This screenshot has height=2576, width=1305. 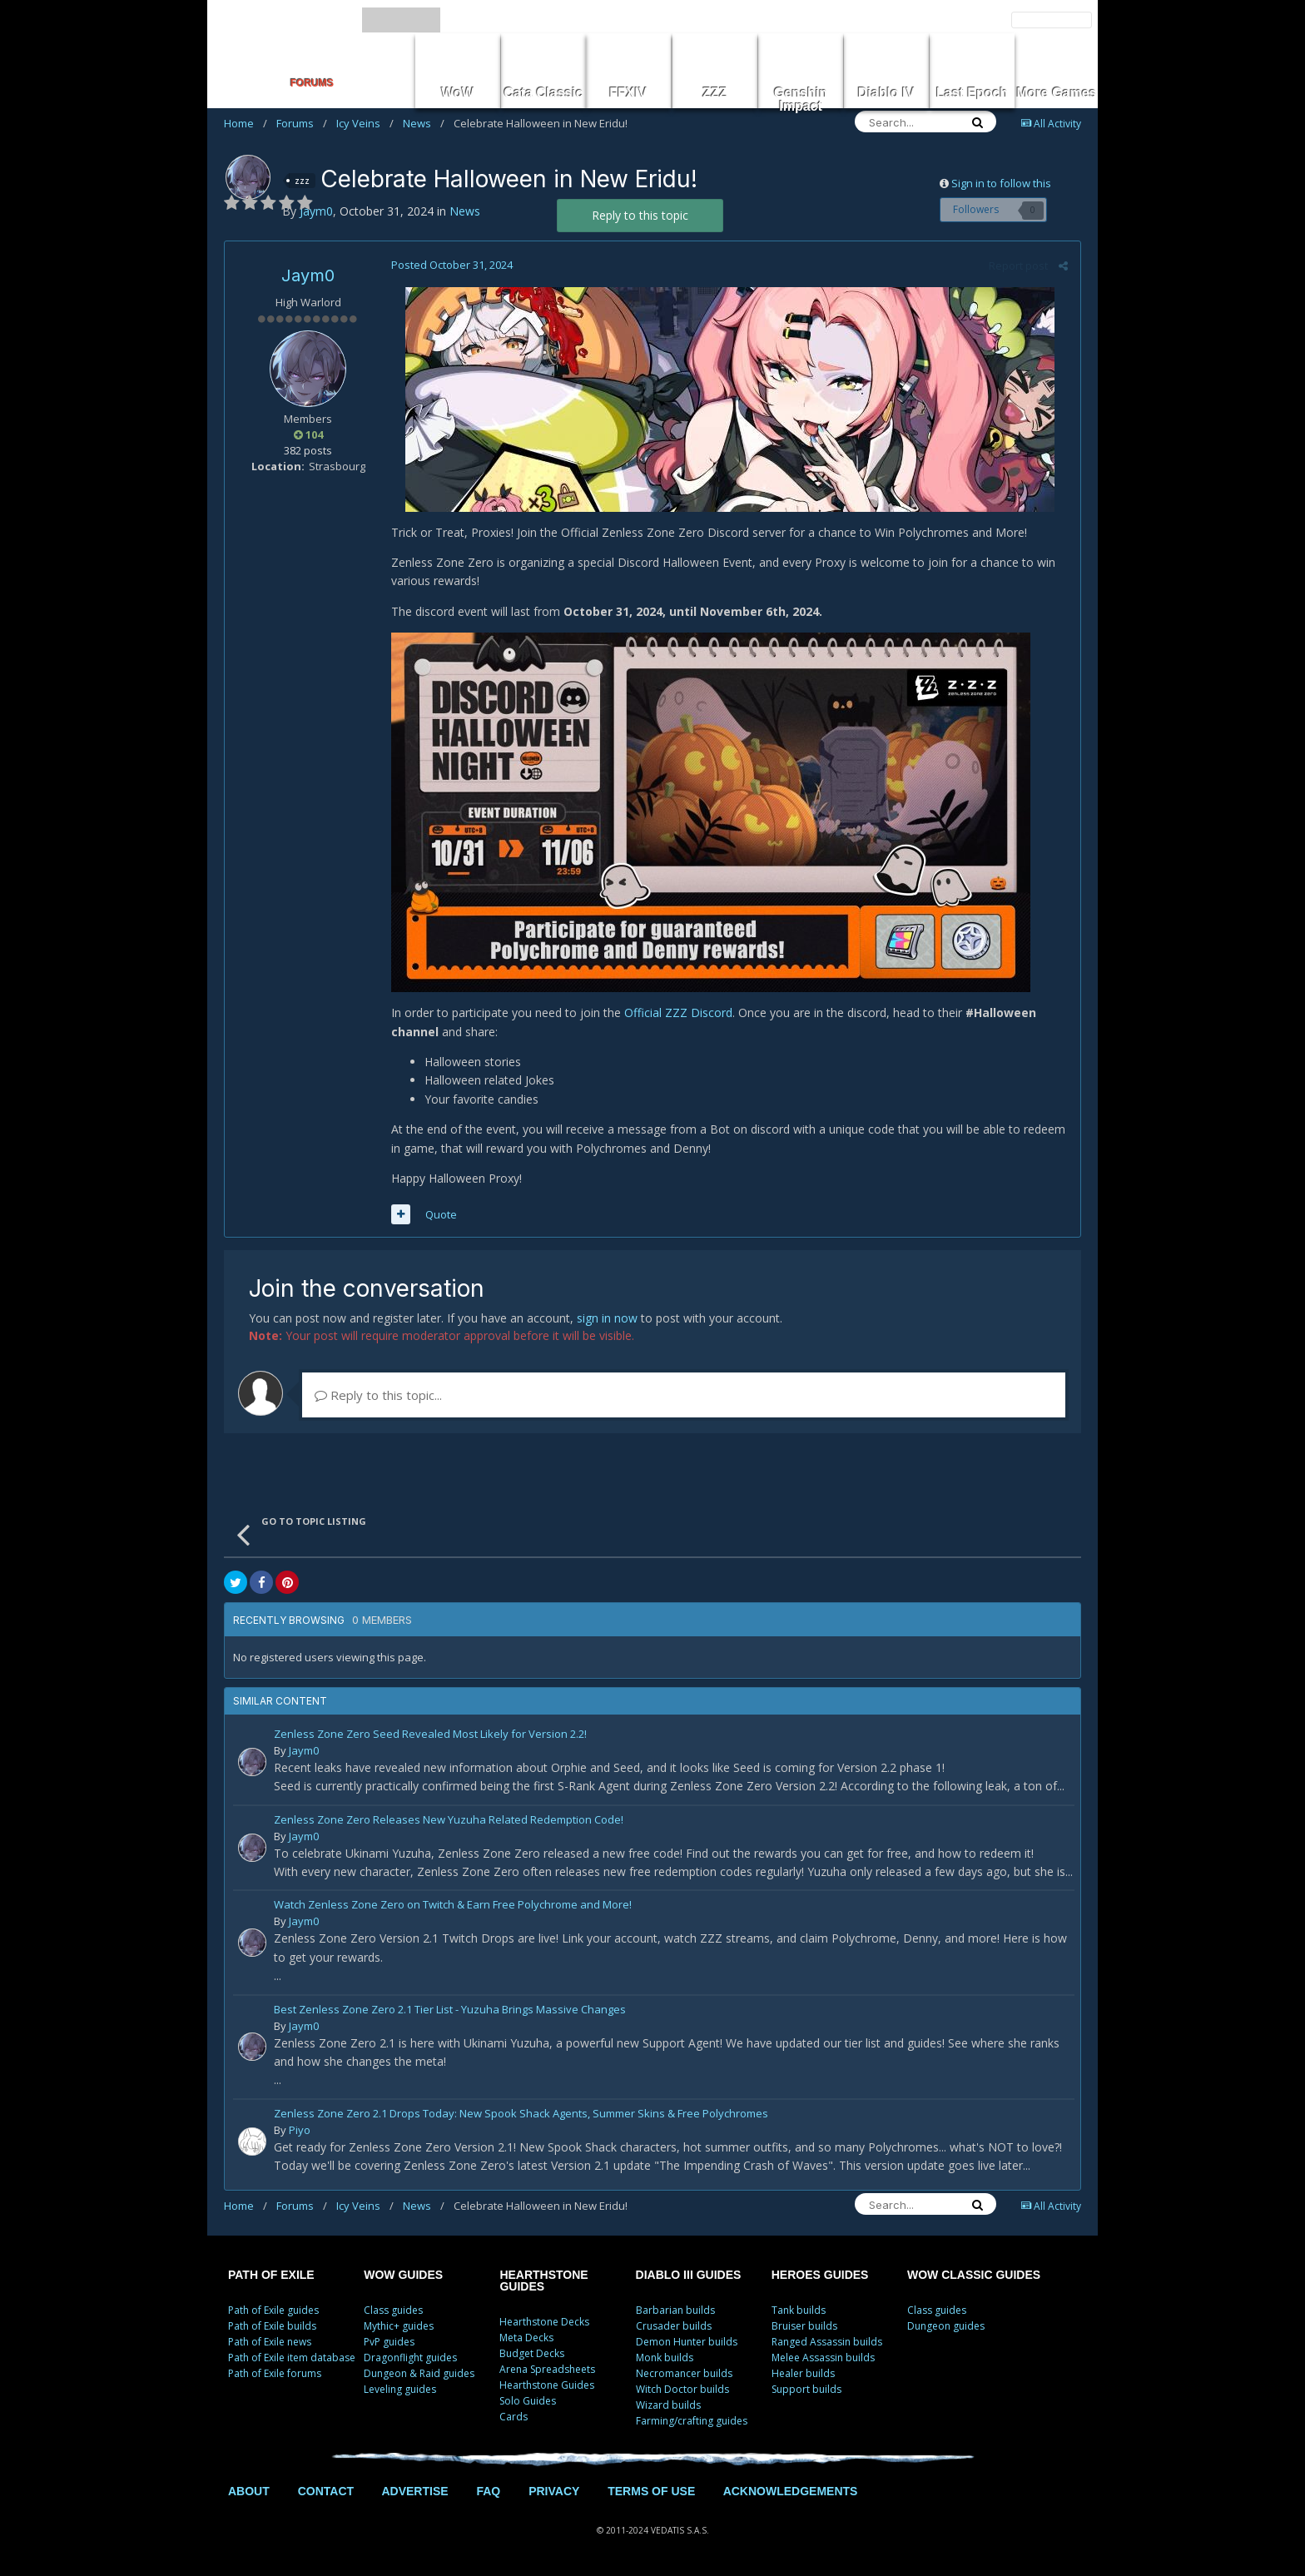 I want to click on Farming/crafting guides, so click(x=691, y=2421).